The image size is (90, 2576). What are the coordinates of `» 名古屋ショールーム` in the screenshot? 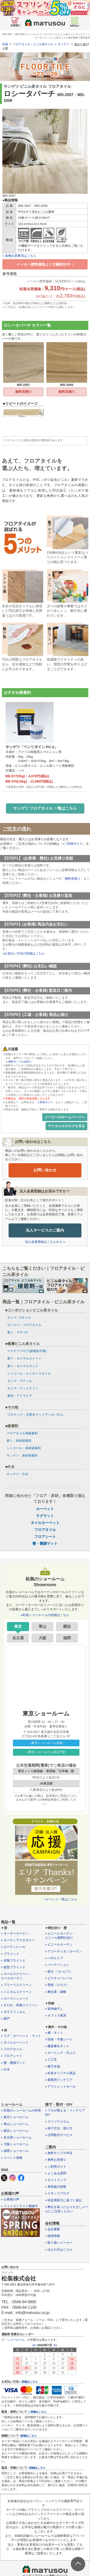 It's located at (16, 2137).